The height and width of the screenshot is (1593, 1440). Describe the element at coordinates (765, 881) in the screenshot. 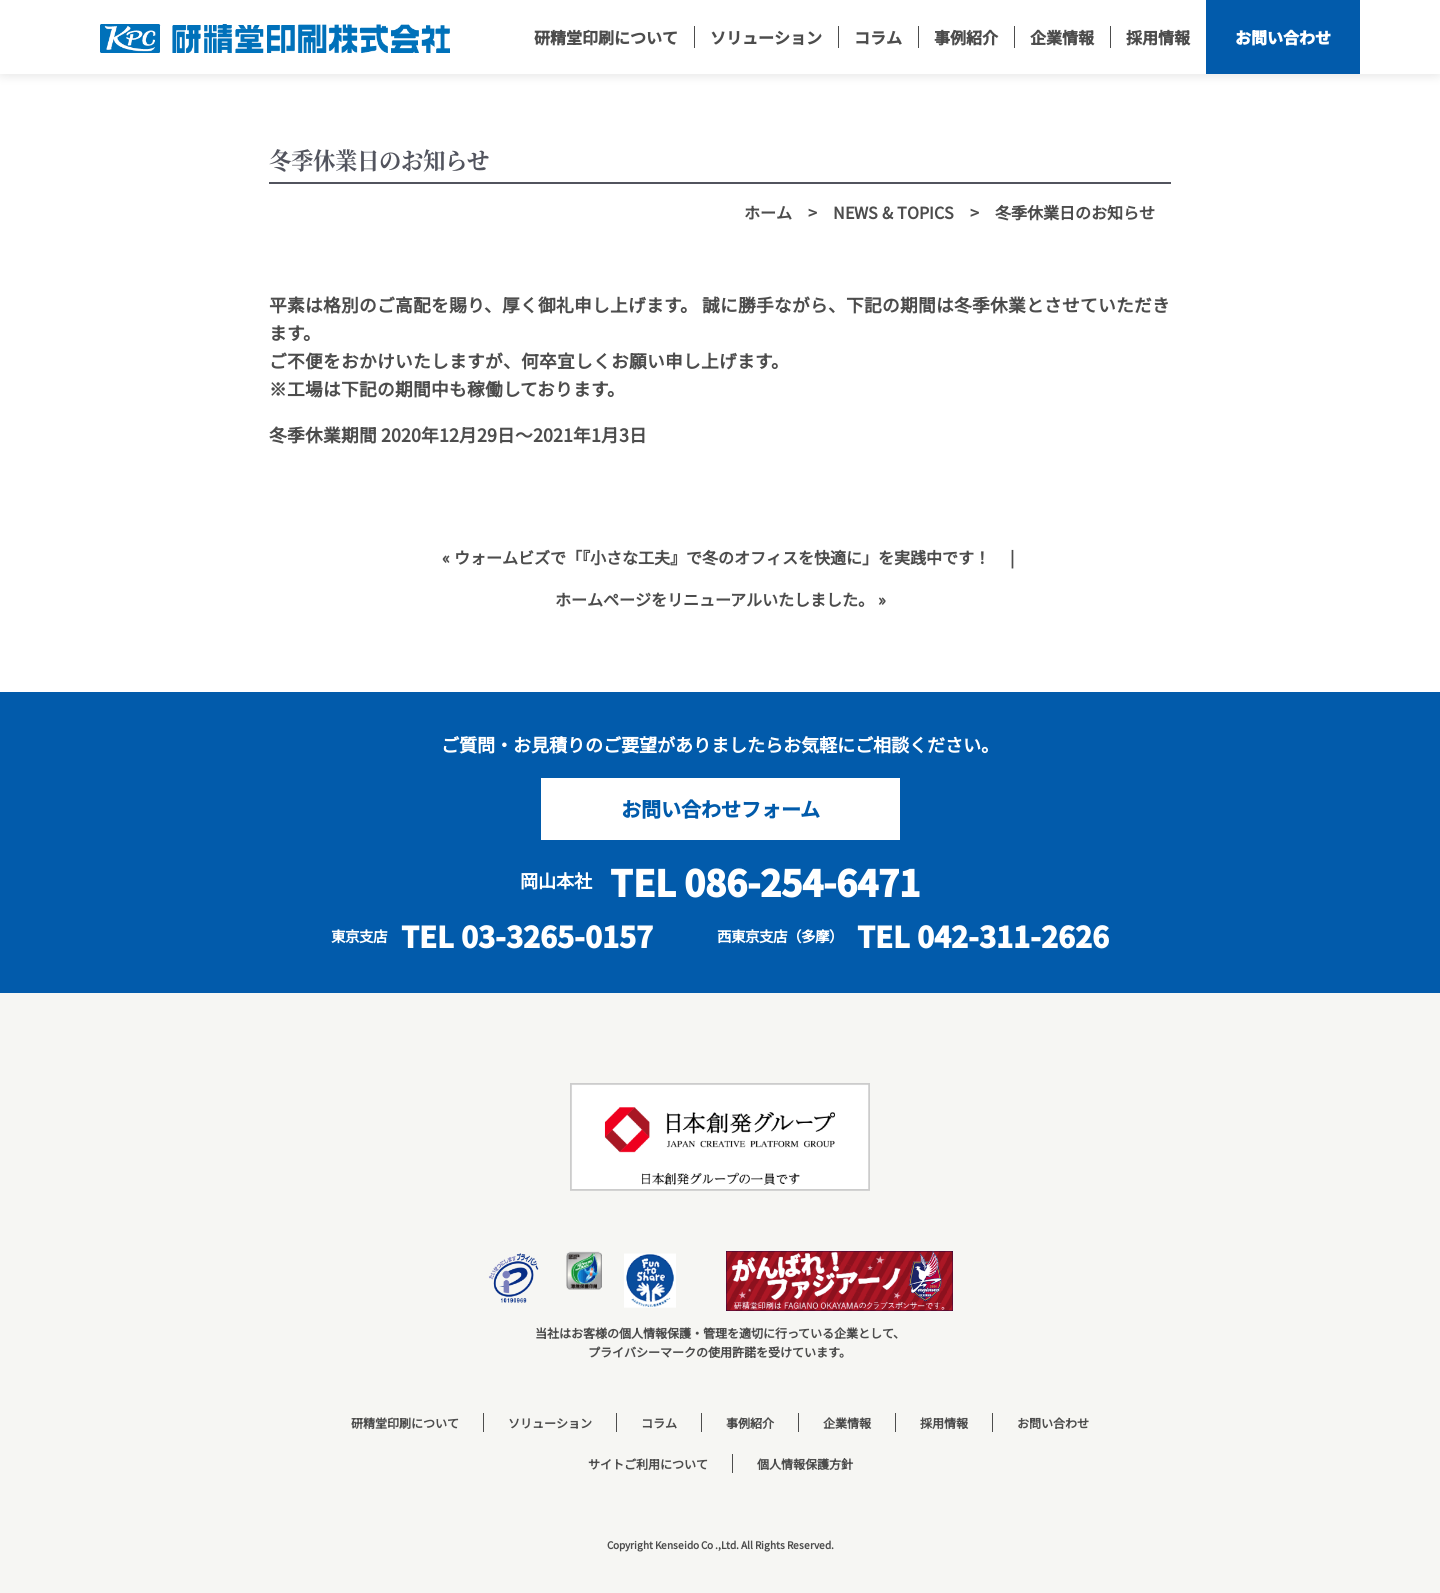

I see `TEL 086-254-6471` at that location.